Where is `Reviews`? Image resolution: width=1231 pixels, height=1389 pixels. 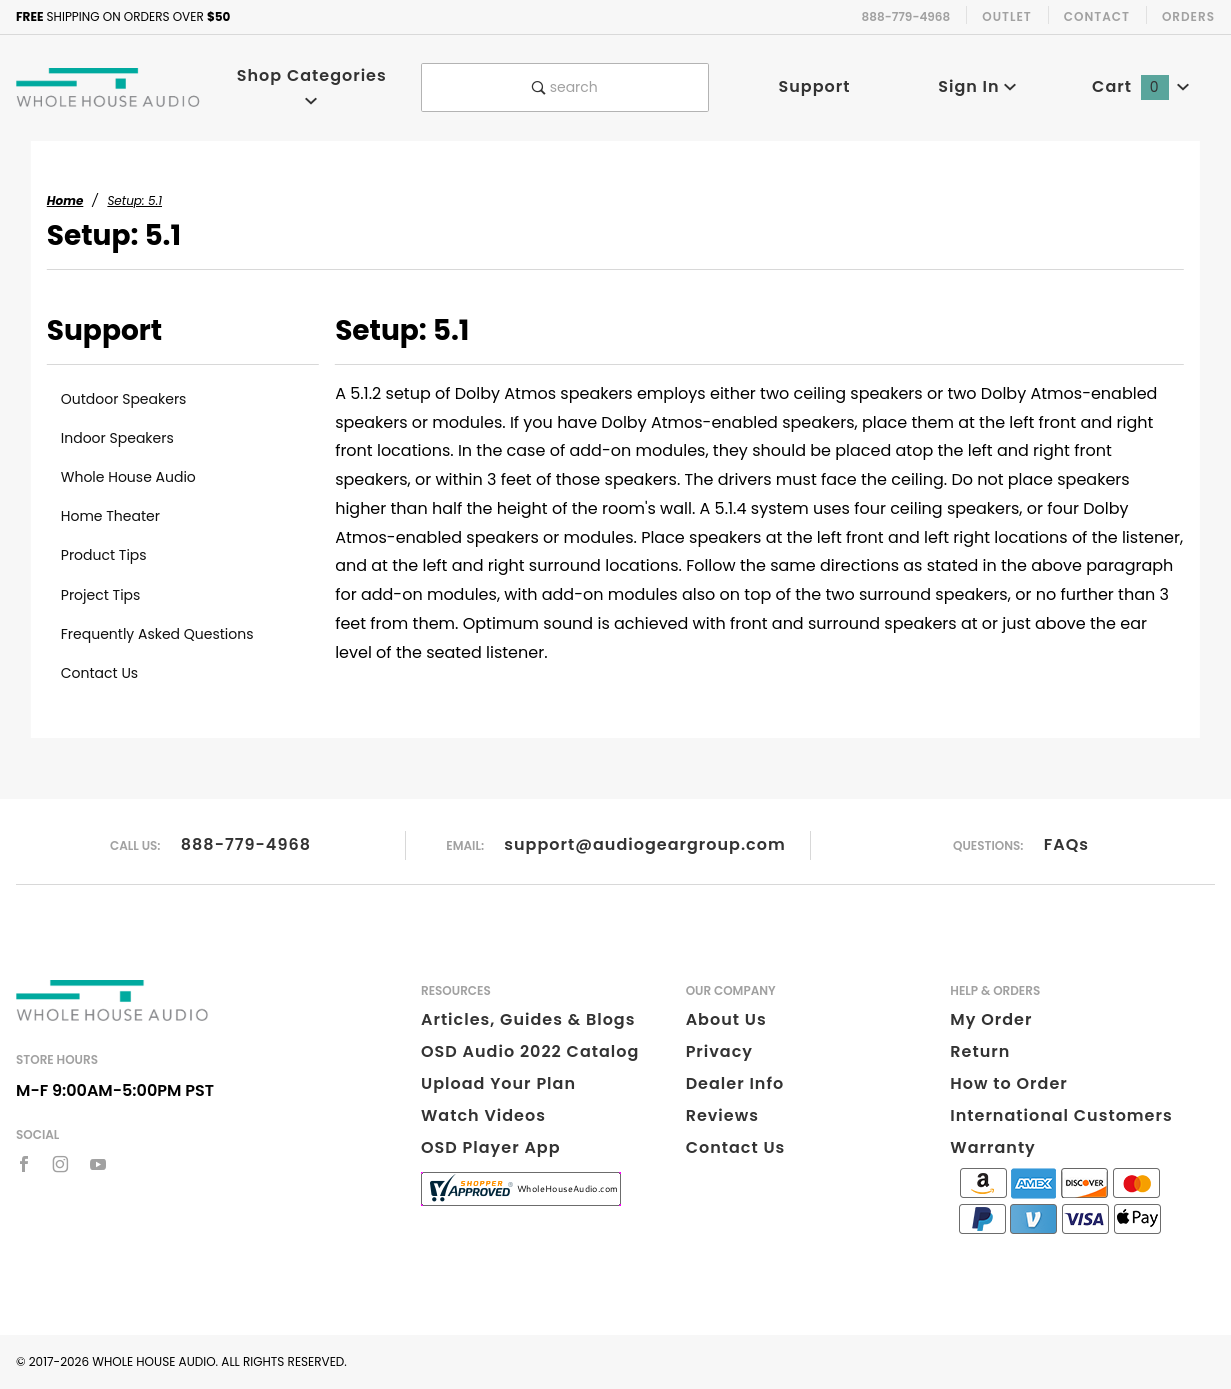 Reviews is located at coordinates (722, 1115).